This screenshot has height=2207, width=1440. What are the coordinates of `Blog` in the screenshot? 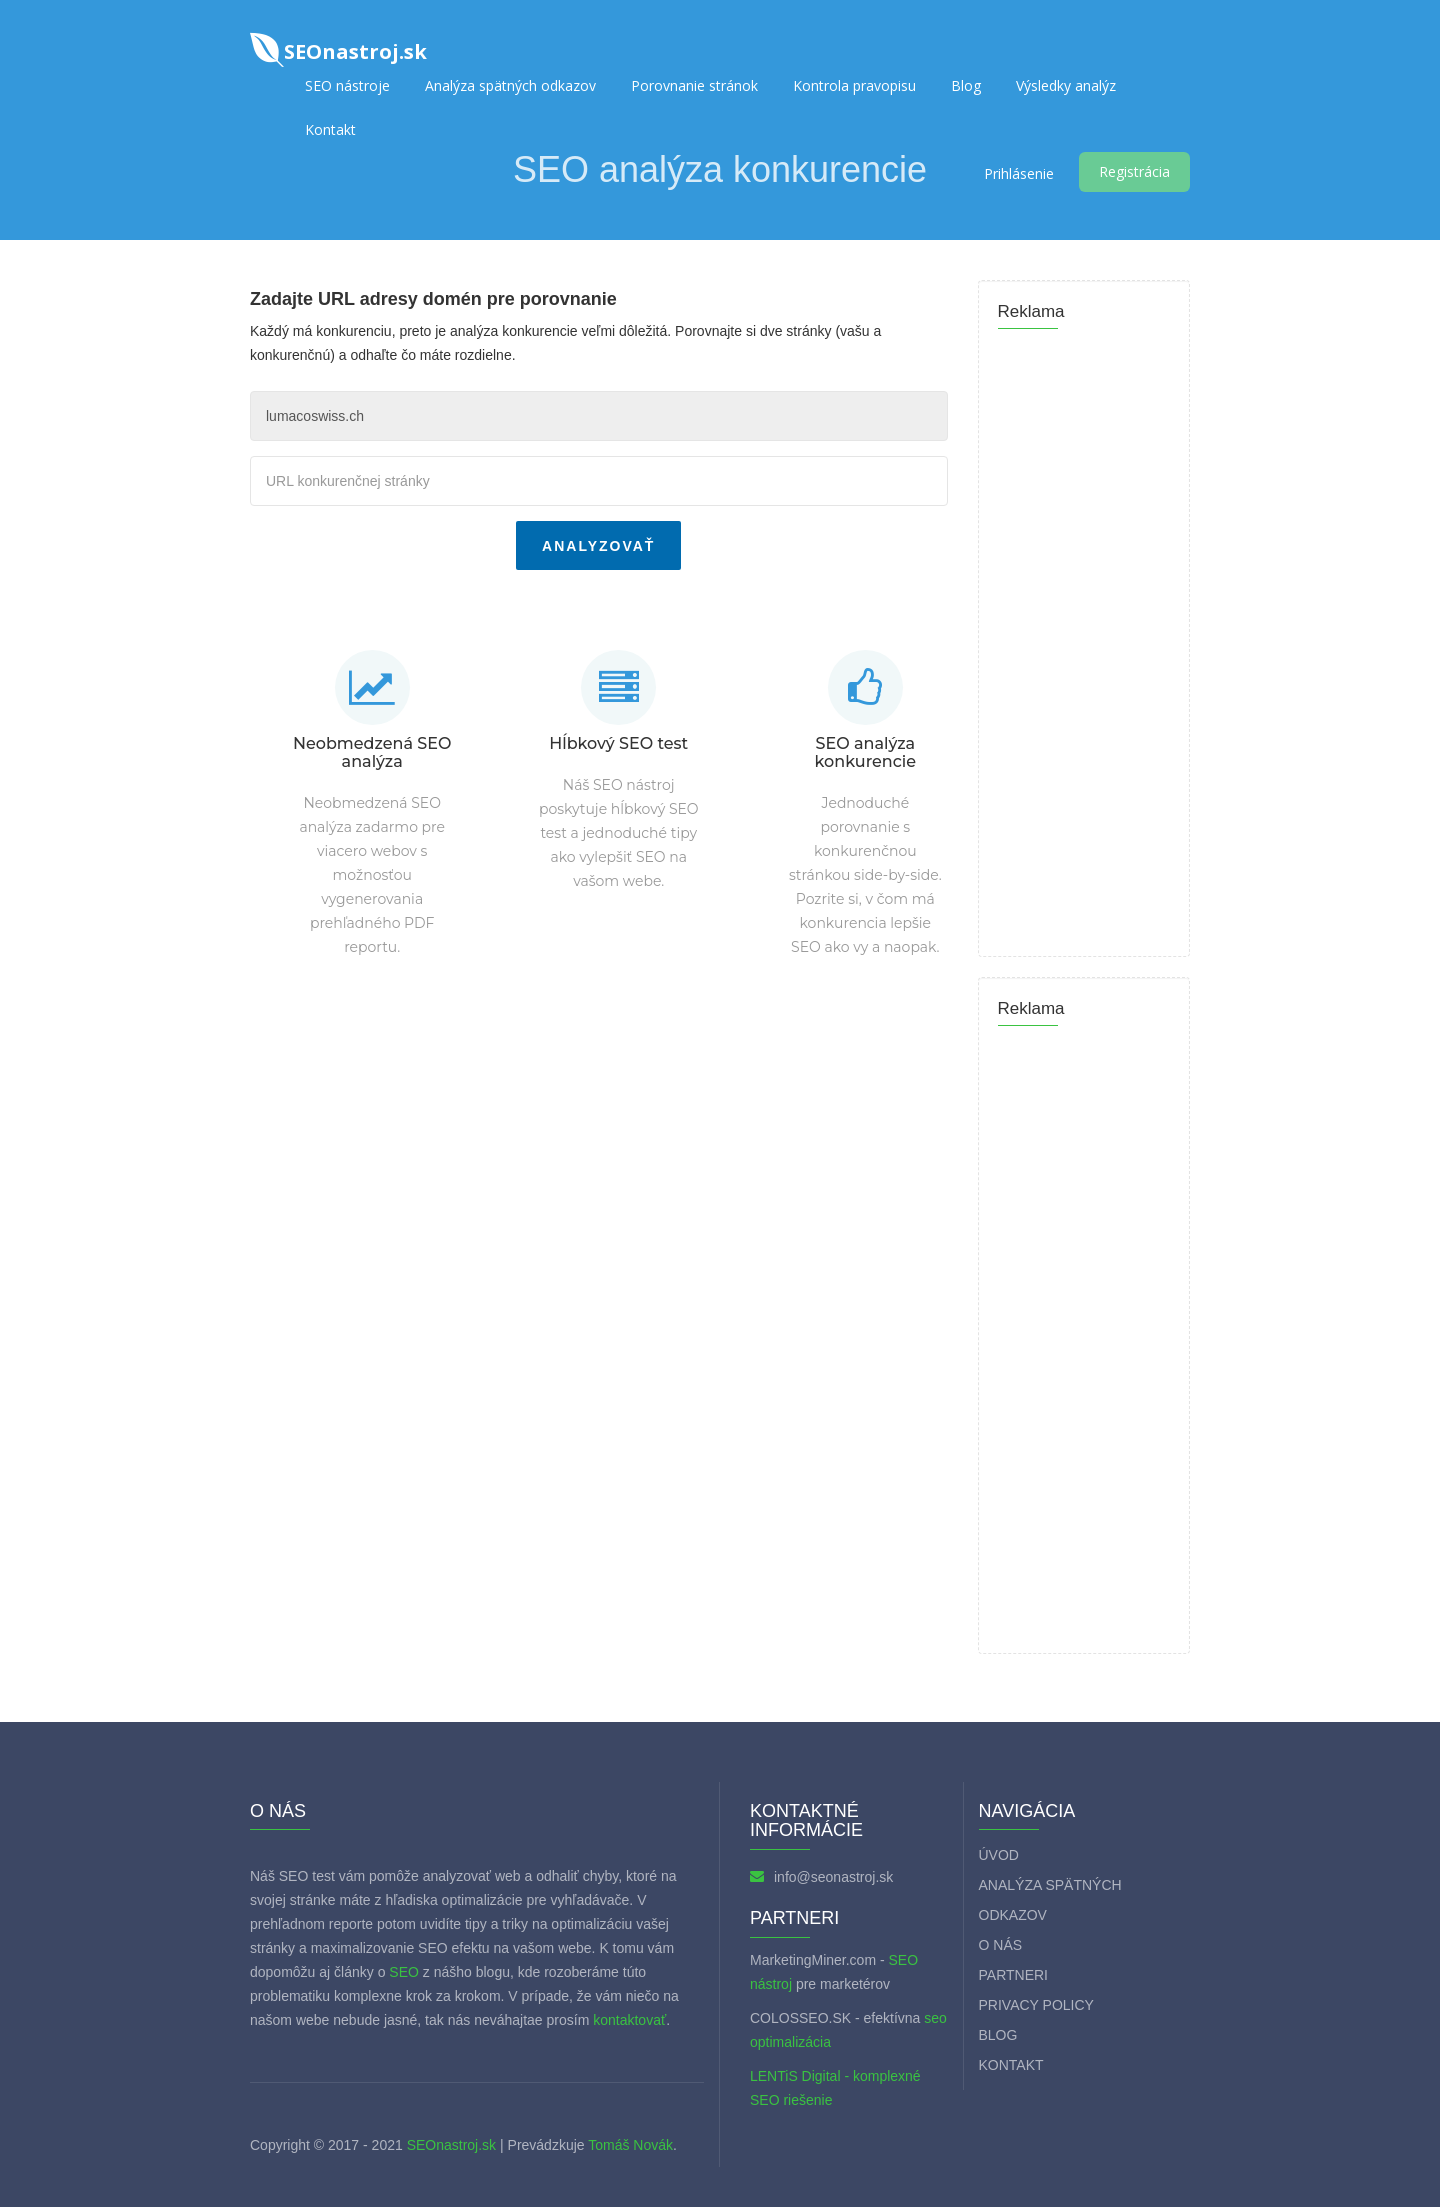 It's located at (966, 85).